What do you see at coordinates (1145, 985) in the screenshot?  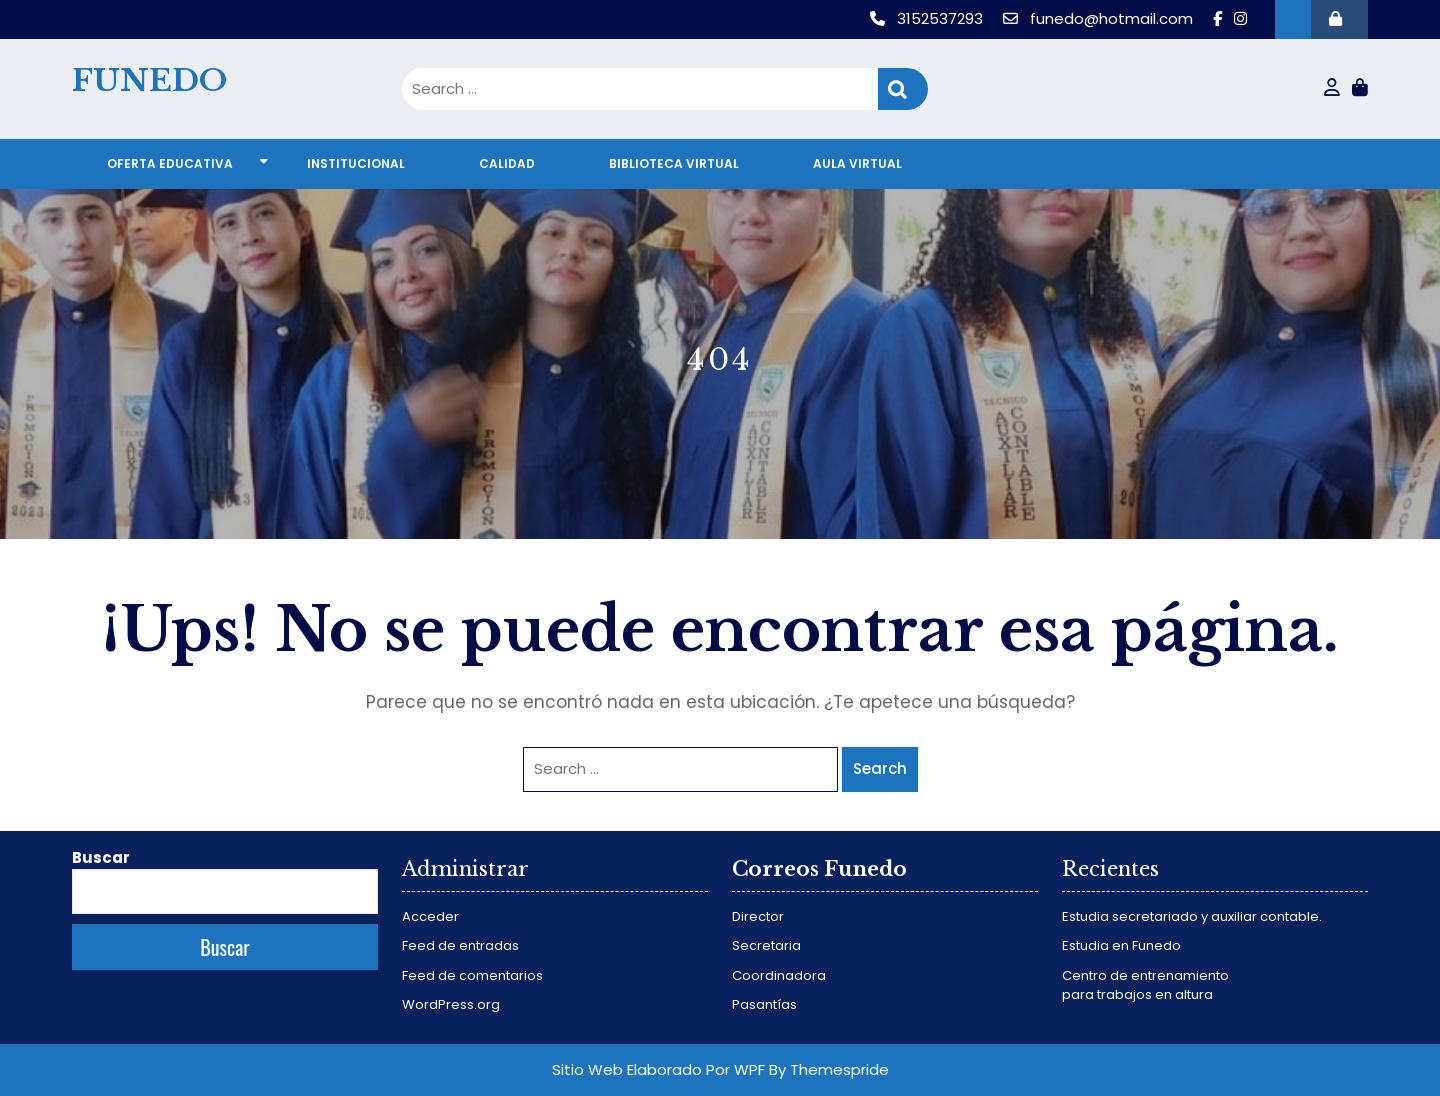 I see `Centro de entrenamiento para trabajos en altura` at bounding box center [1145, 985].